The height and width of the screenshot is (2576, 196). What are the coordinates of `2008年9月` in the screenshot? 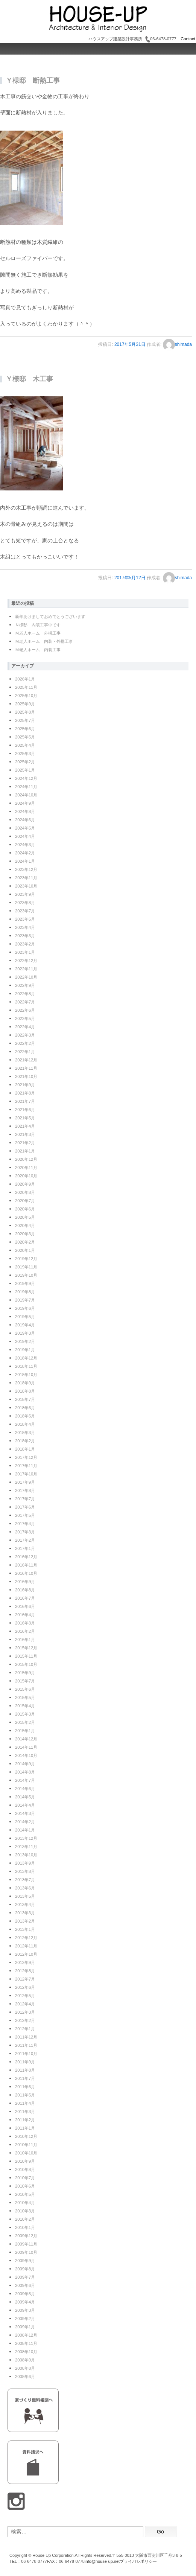 It's located at (25, 2360).